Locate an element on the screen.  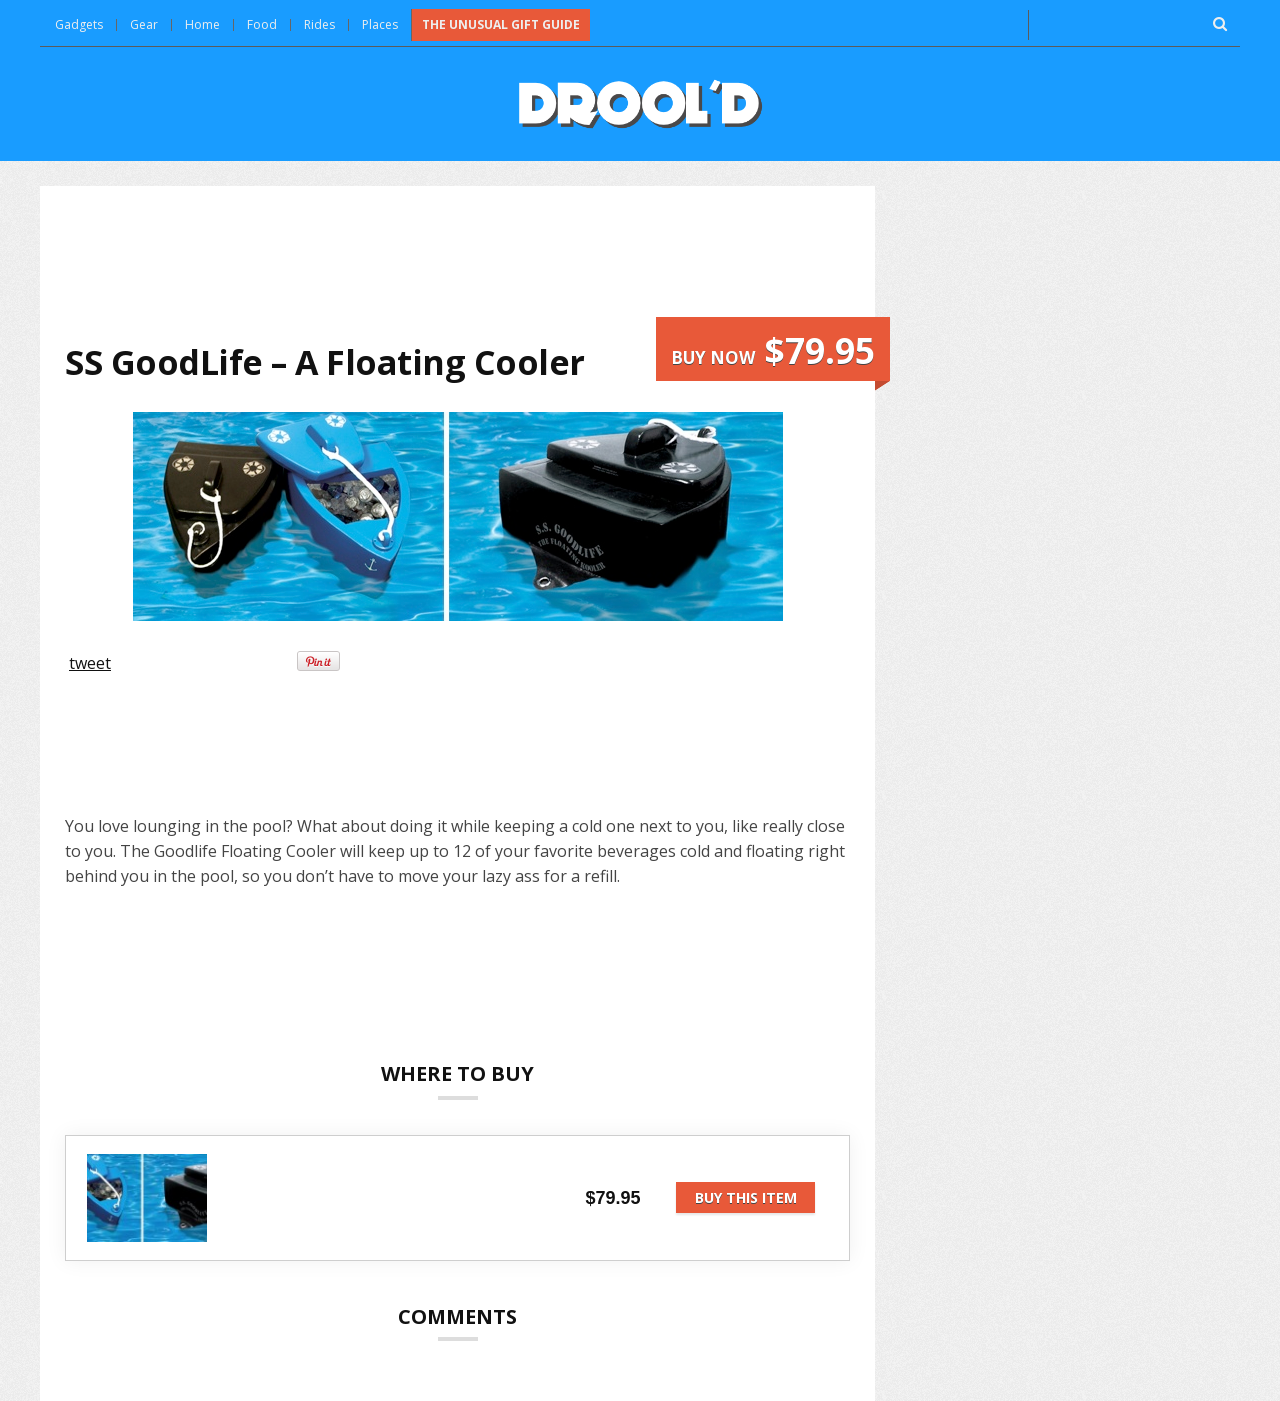
Gear is located at coordinates (144, 24).